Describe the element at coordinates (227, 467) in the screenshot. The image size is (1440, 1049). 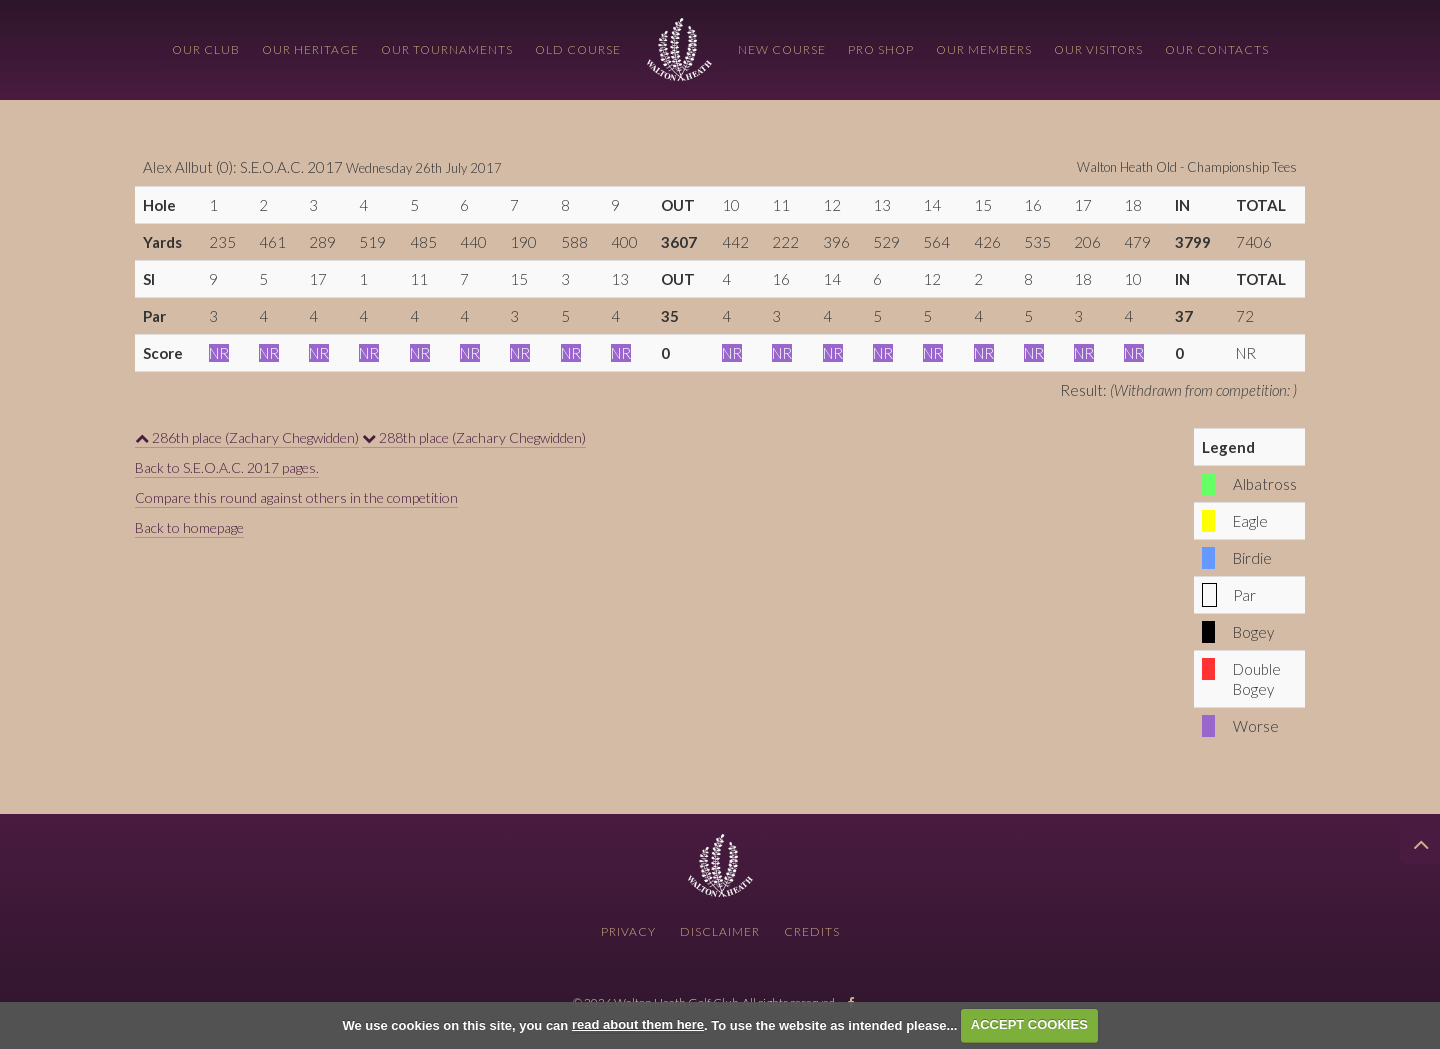
I see `Back to S.E.O.A.C. 2017 pages.` at that location.